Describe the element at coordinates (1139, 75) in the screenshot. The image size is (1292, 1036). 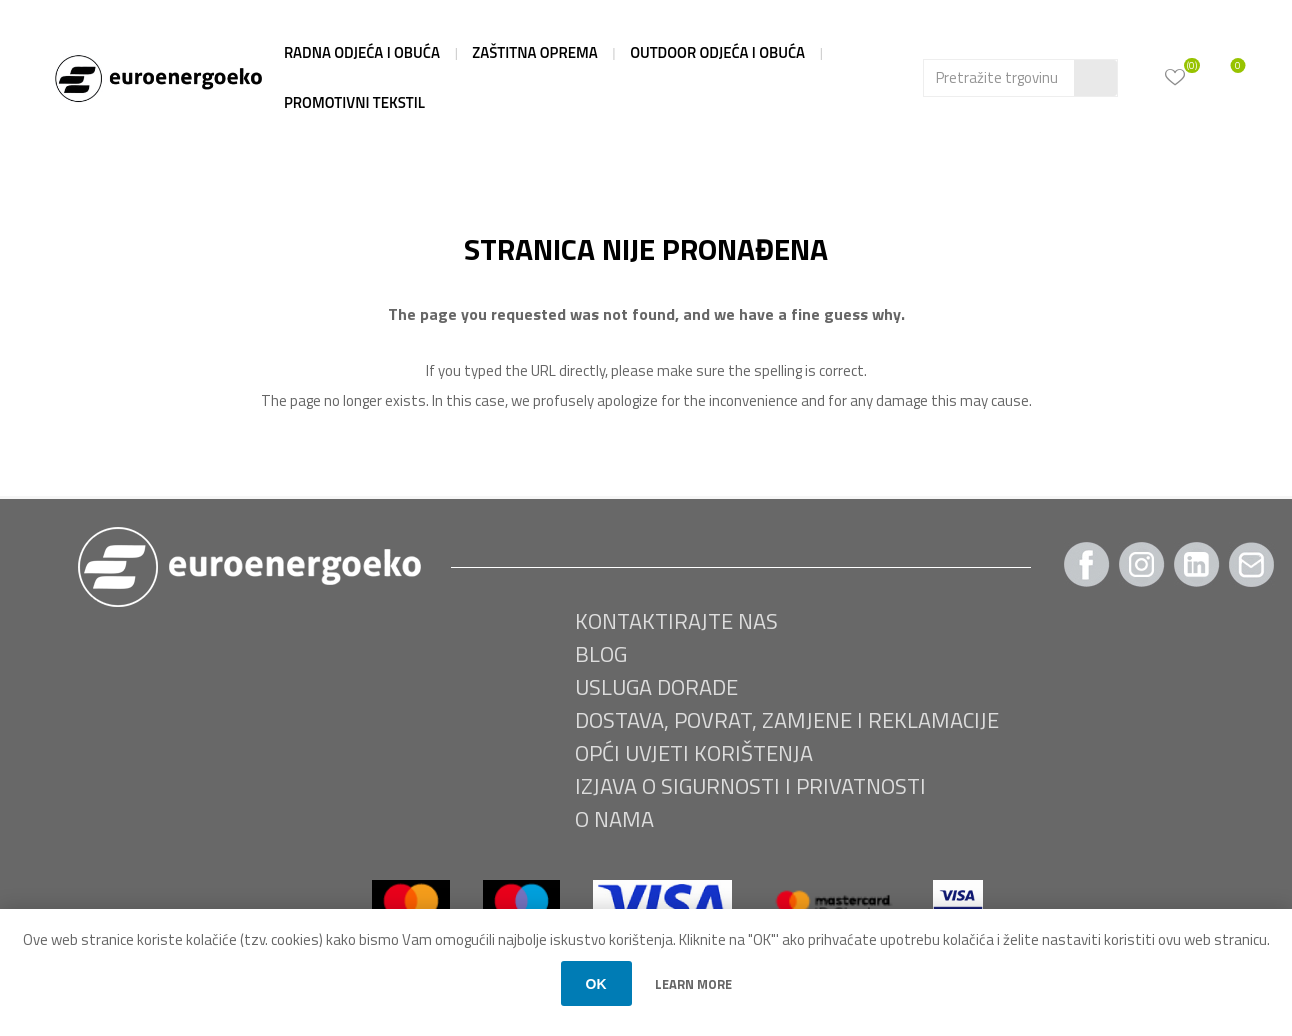
I see `Moj račun` at that location.